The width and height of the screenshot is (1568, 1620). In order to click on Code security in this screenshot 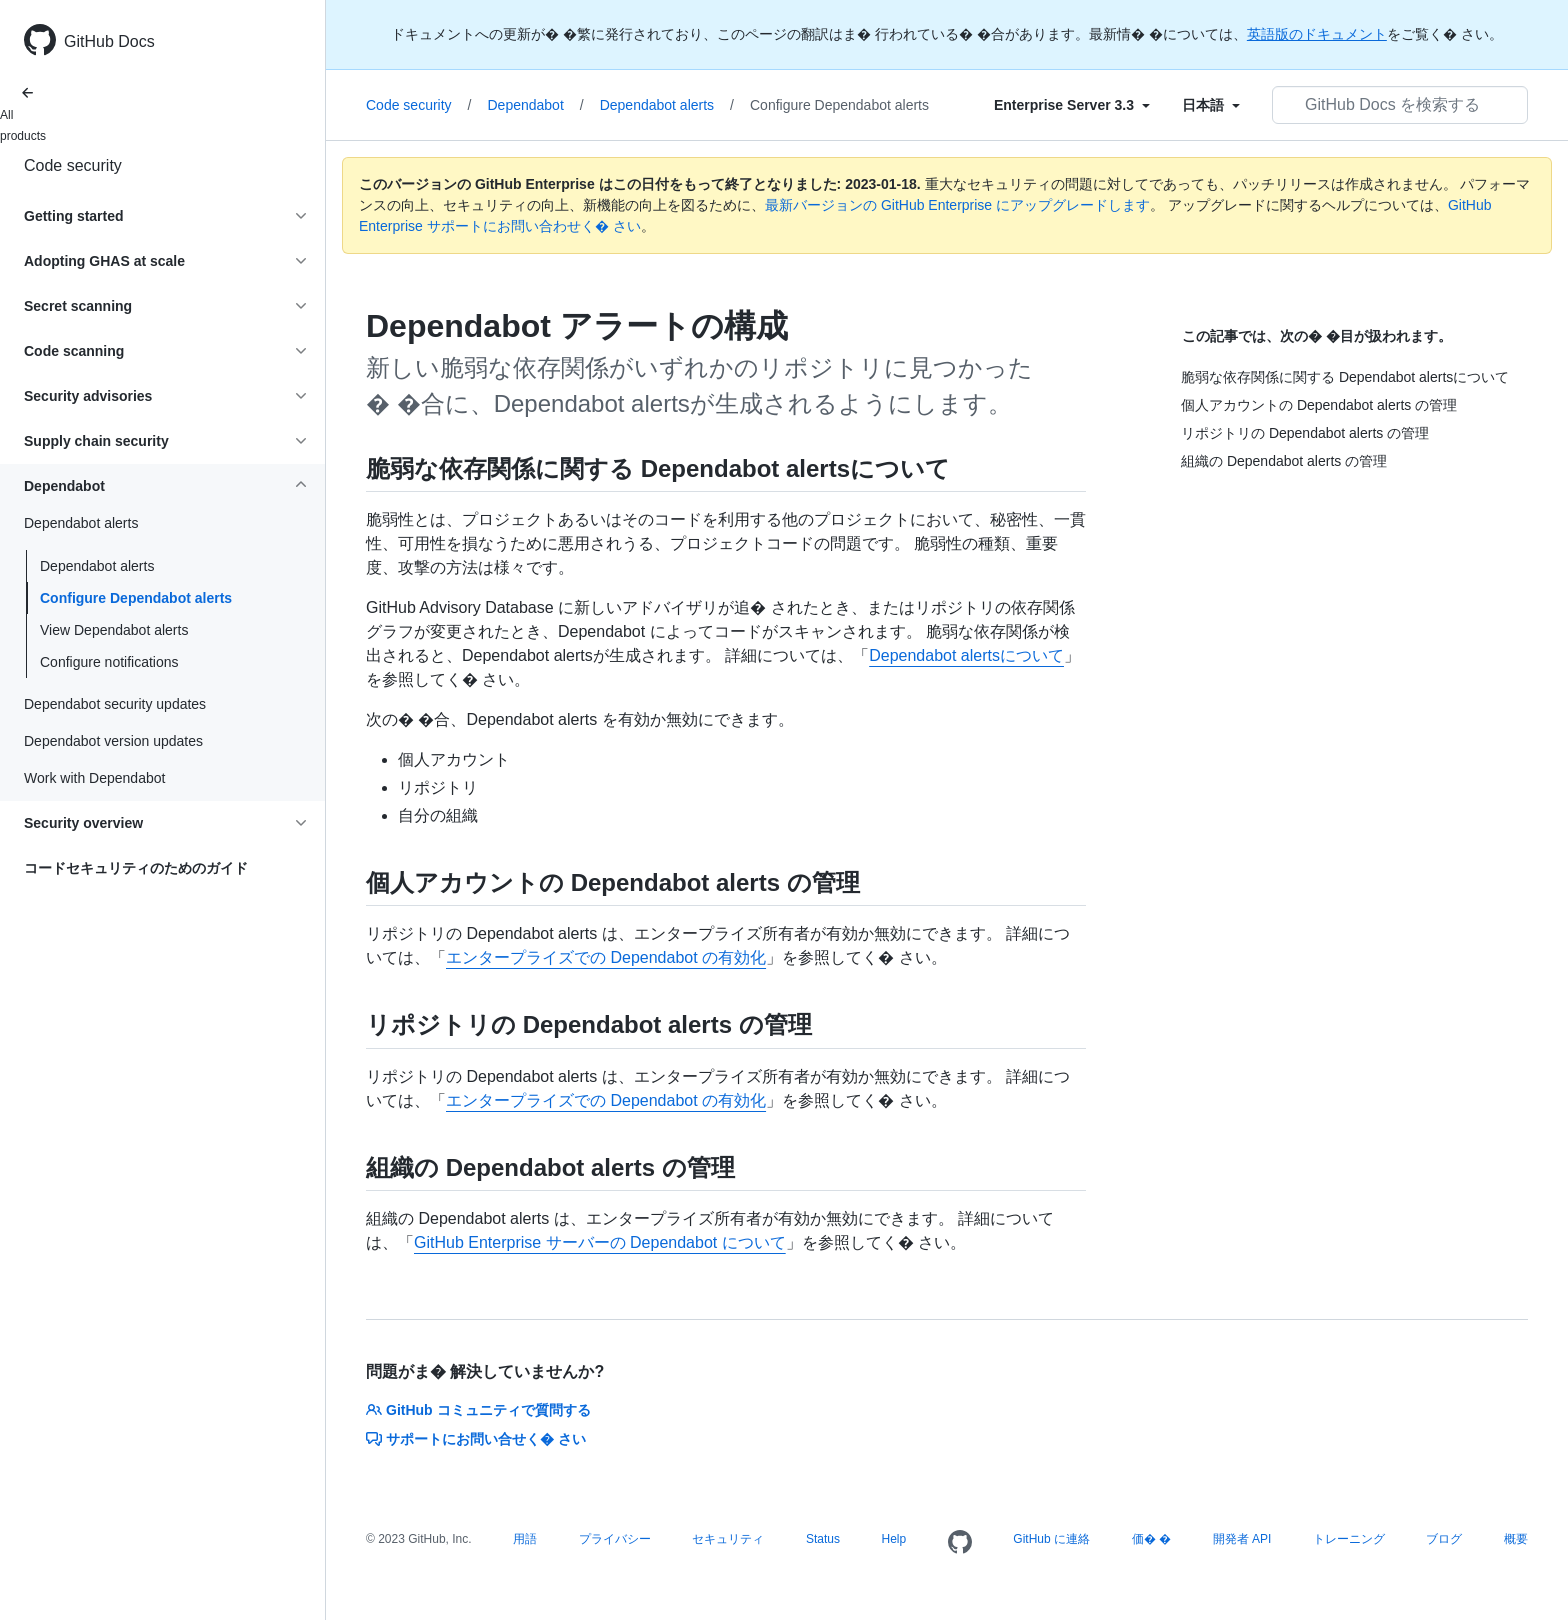, I will do `click(73, 165)`.